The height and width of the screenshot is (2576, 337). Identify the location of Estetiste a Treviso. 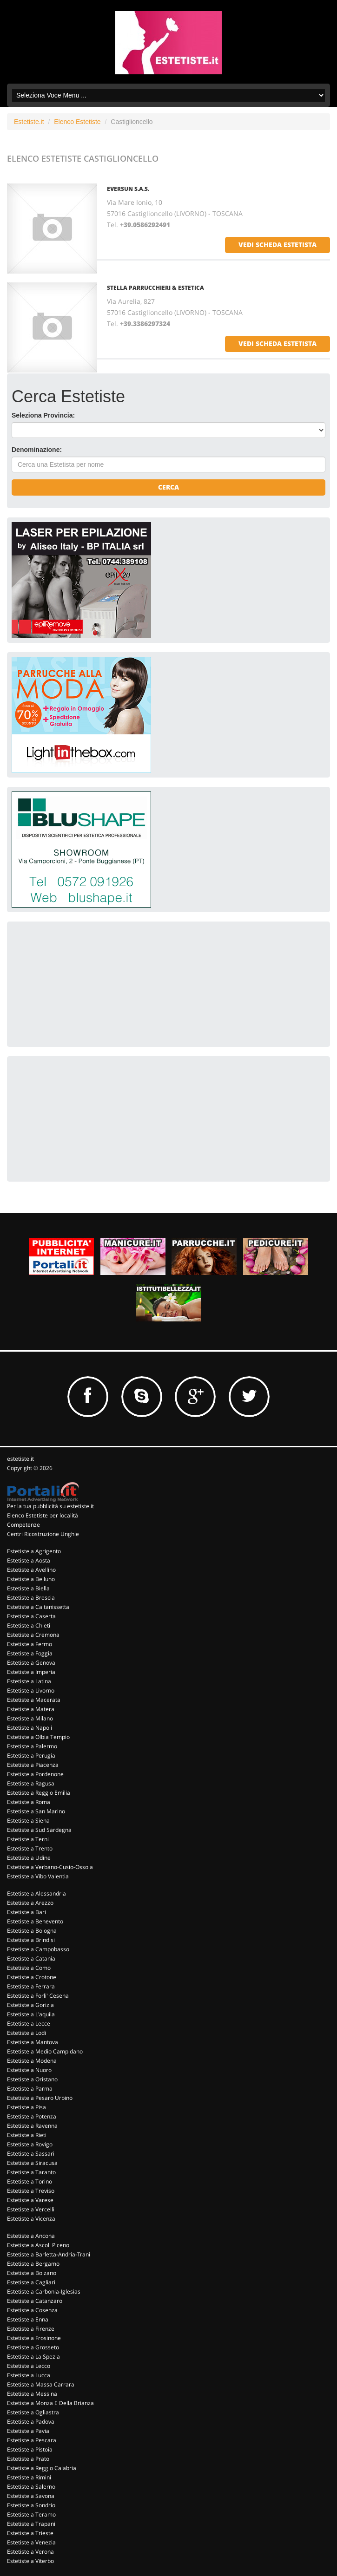
(30, 2191).